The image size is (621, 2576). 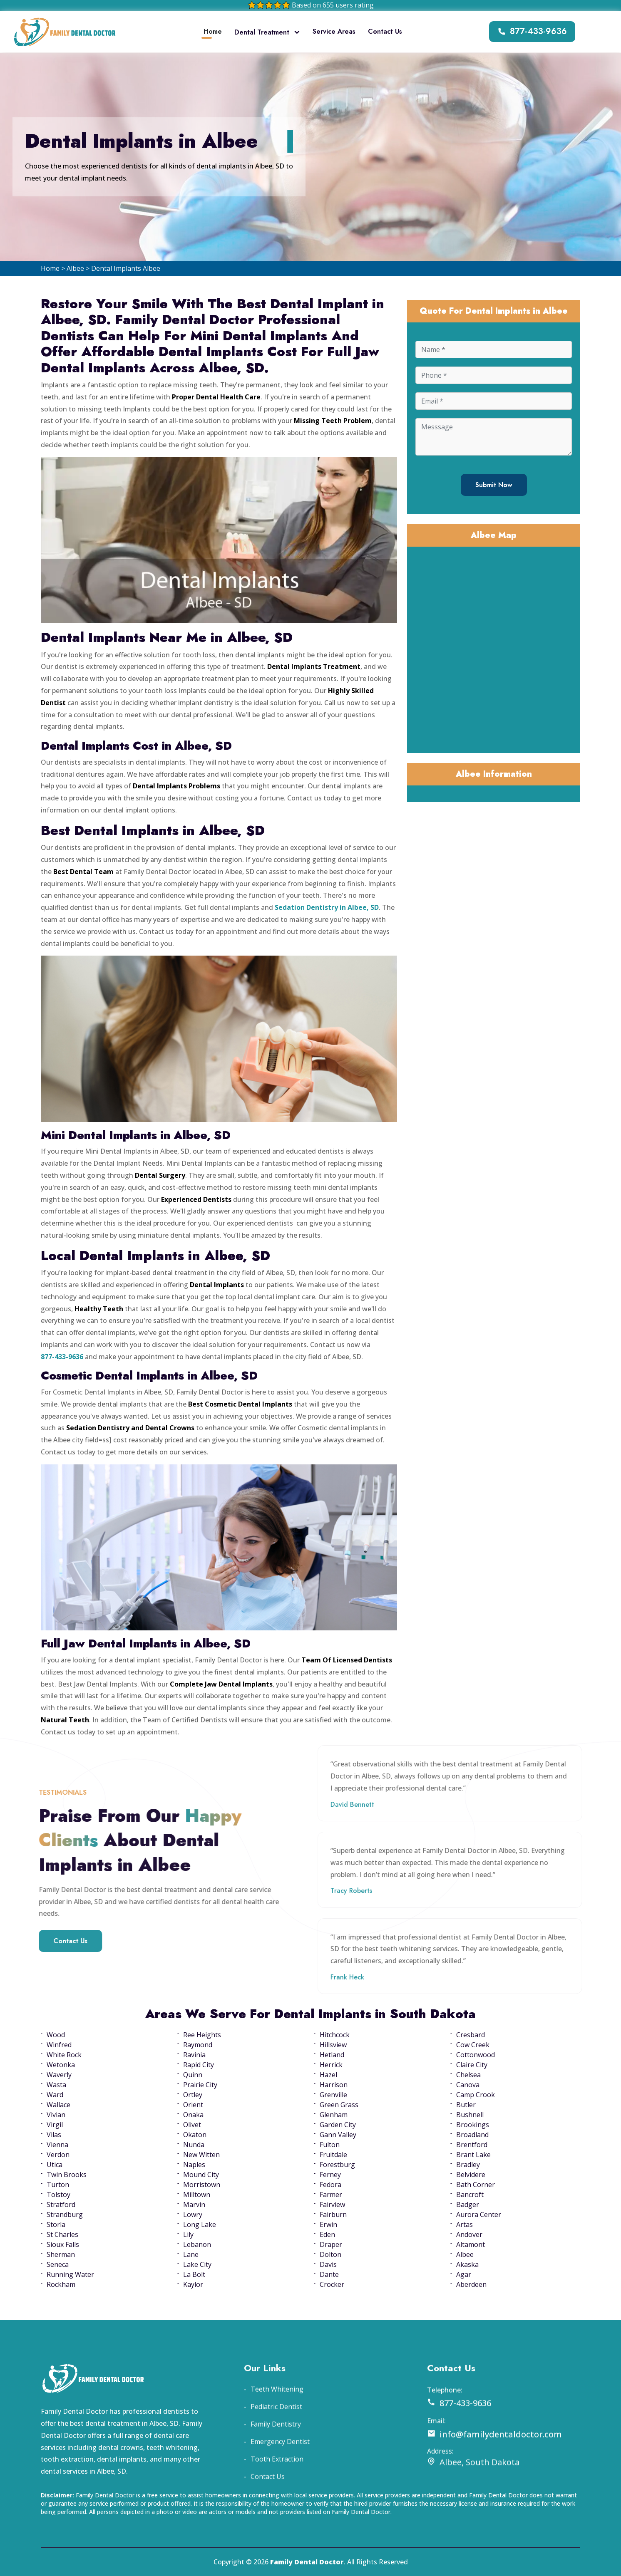 What do you see at coordinates (67, 2174) in the screenshot?
I see `Twin Brooks` at bounding box center [67, 2174].